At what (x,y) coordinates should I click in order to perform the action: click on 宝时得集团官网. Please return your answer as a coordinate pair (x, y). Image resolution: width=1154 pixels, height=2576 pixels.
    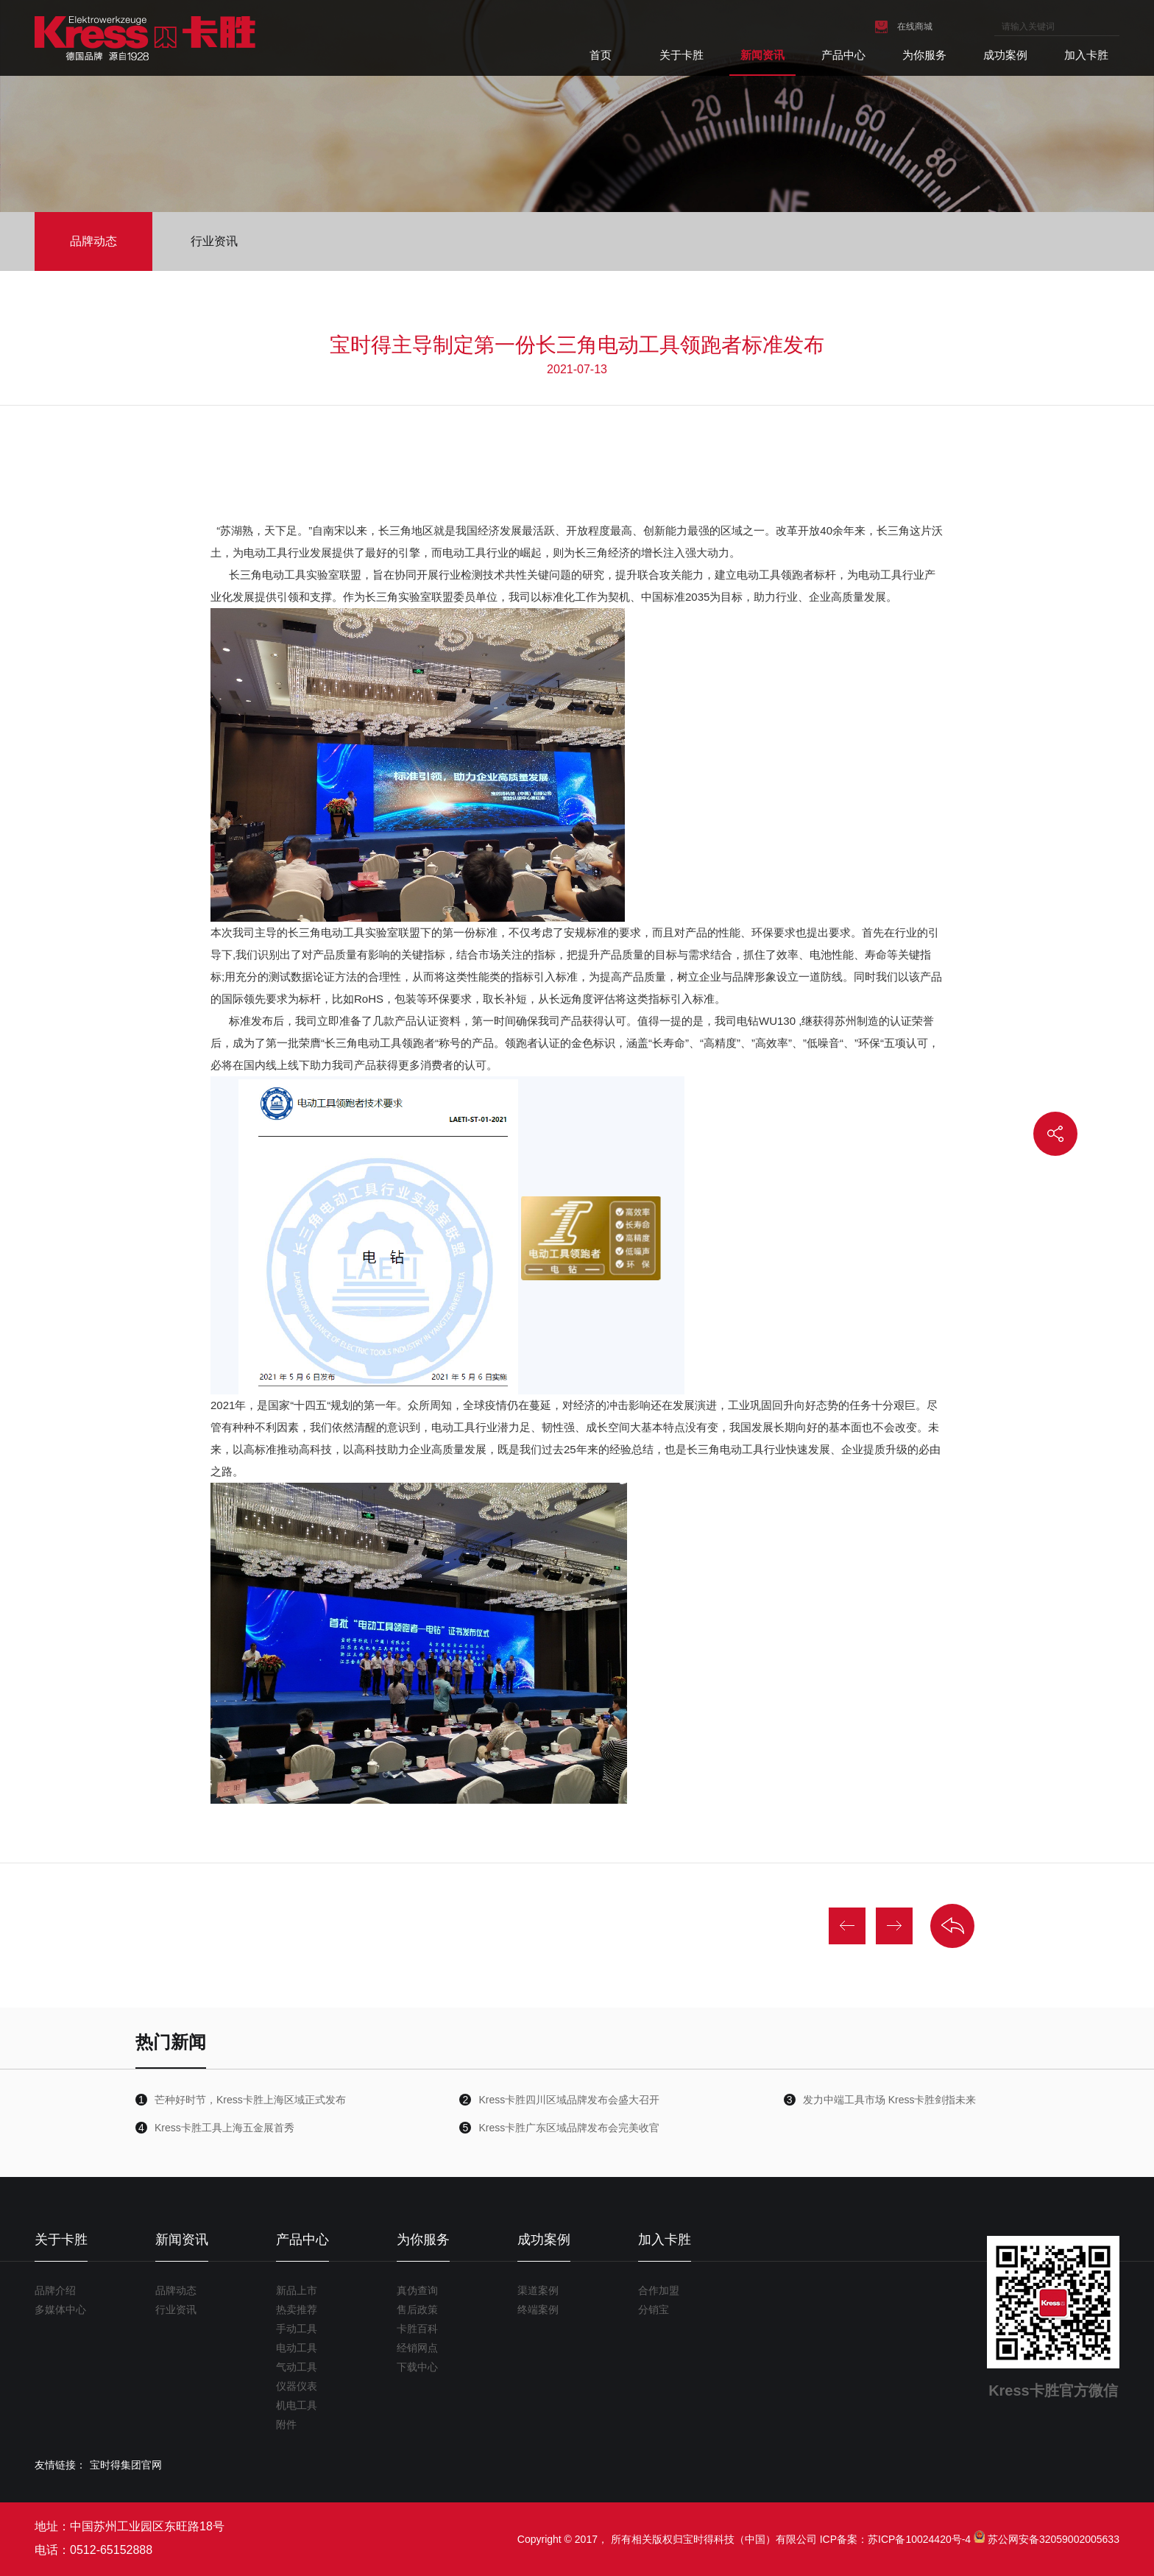
    Looking at the image, I should click on (126, 2465).